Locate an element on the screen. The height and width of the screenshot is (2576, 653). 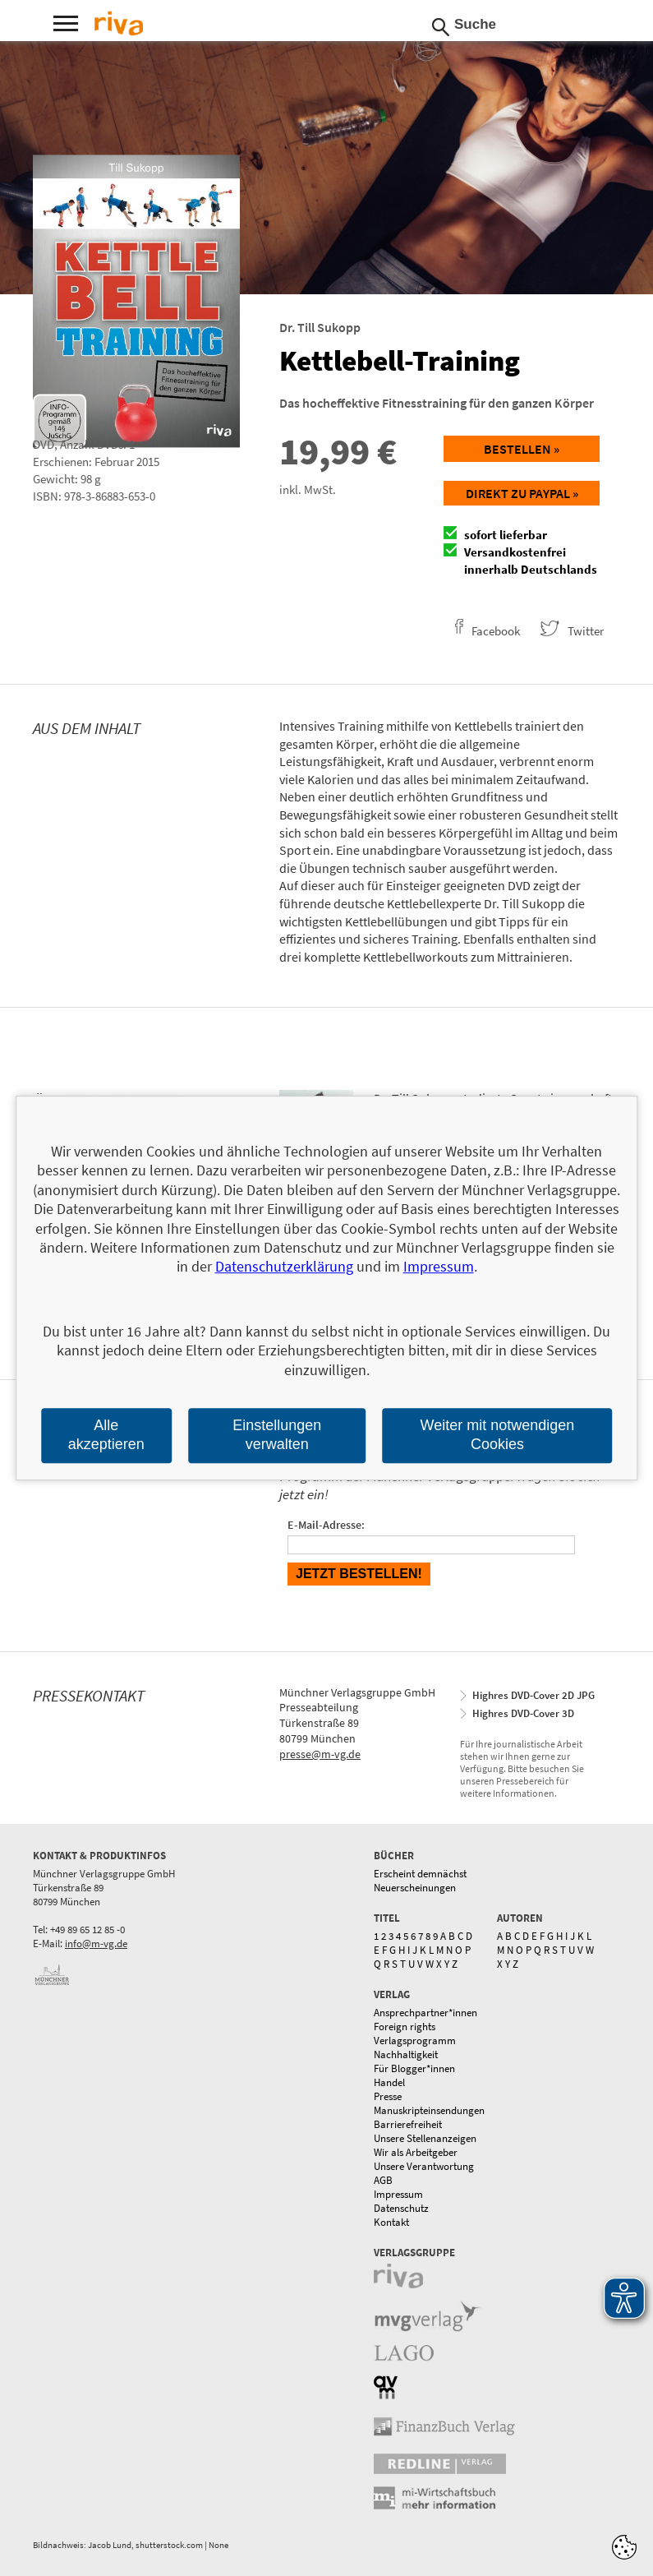
Datenschutz is located at coordinates (401, 2208).